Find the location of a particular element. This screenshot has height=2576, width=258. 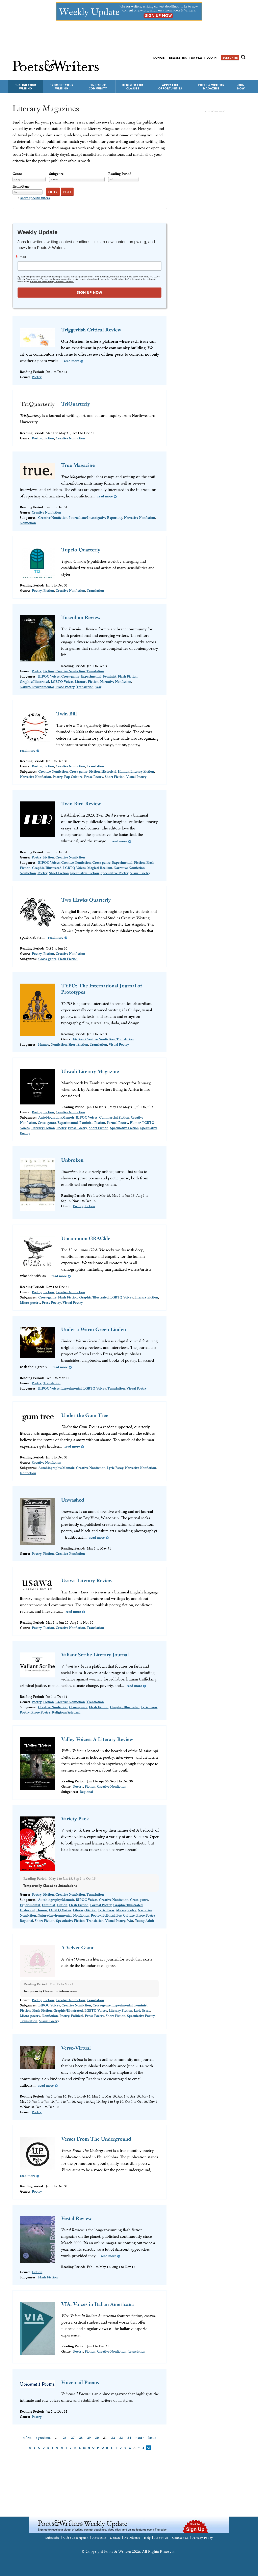

Nonfiction is located at coordinates (28, 522).